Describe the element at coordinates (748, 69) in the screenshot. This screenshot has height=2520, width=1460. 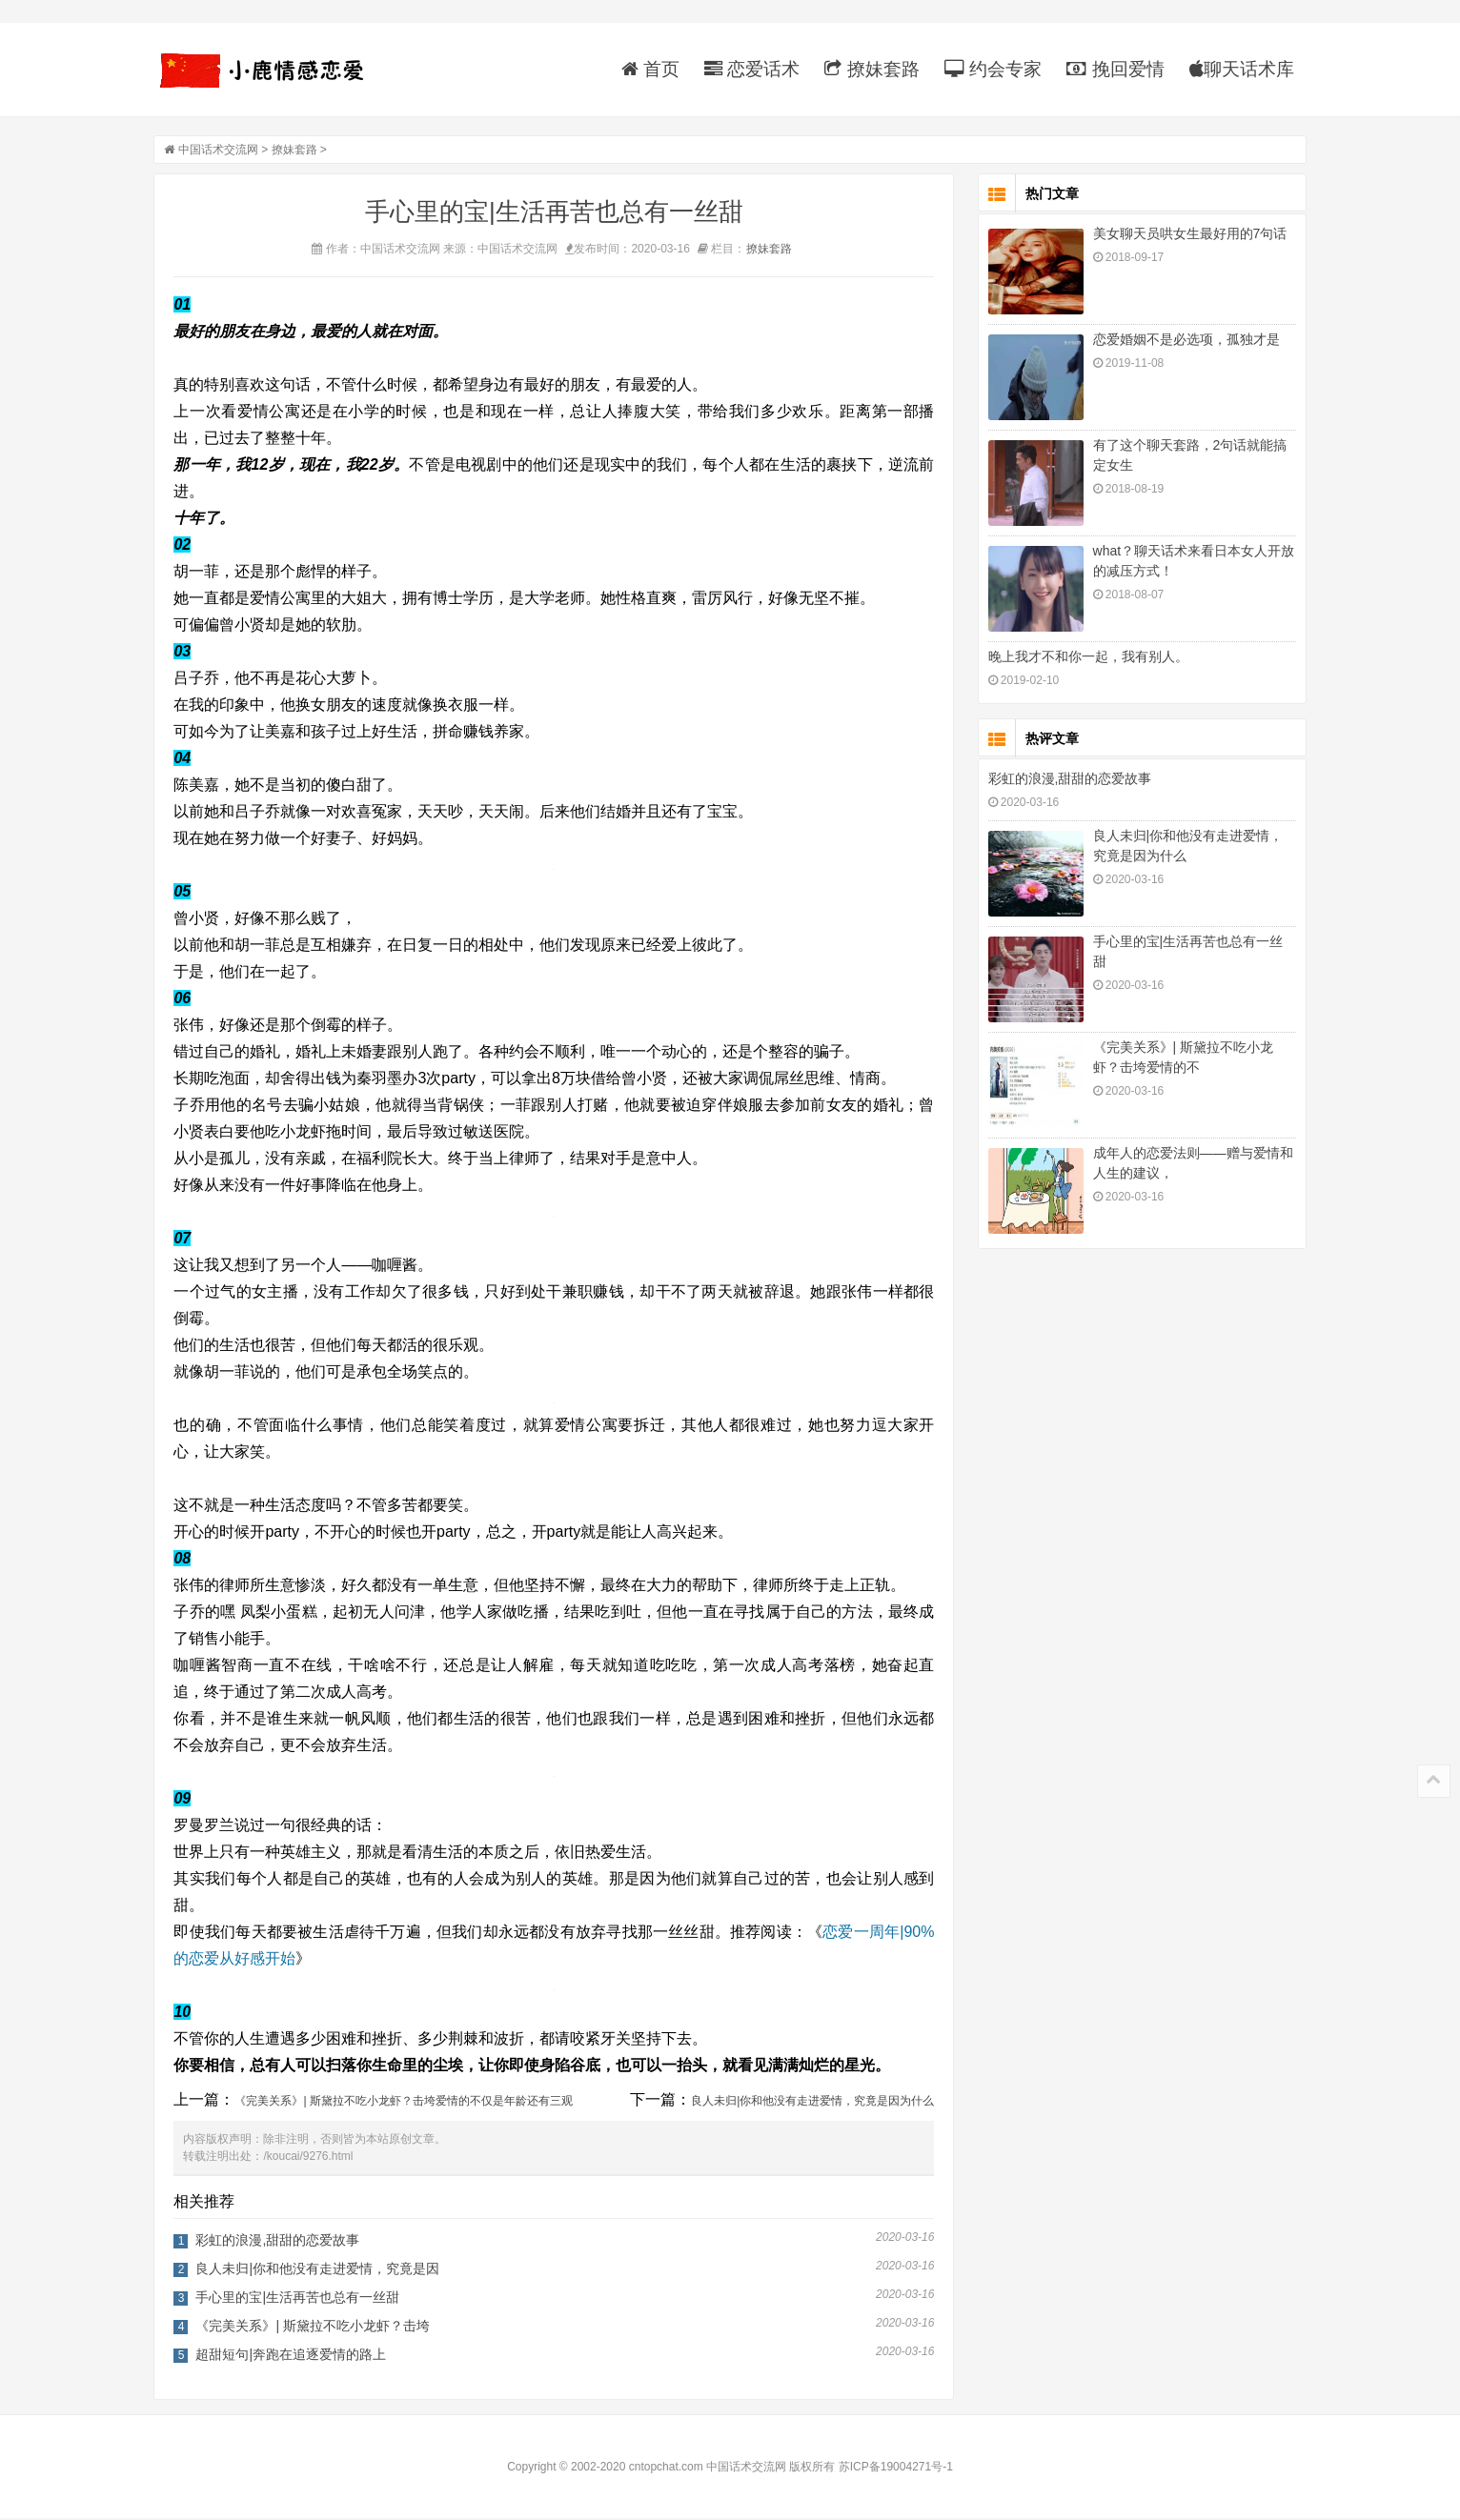
I see `恋爱话术` at that location.